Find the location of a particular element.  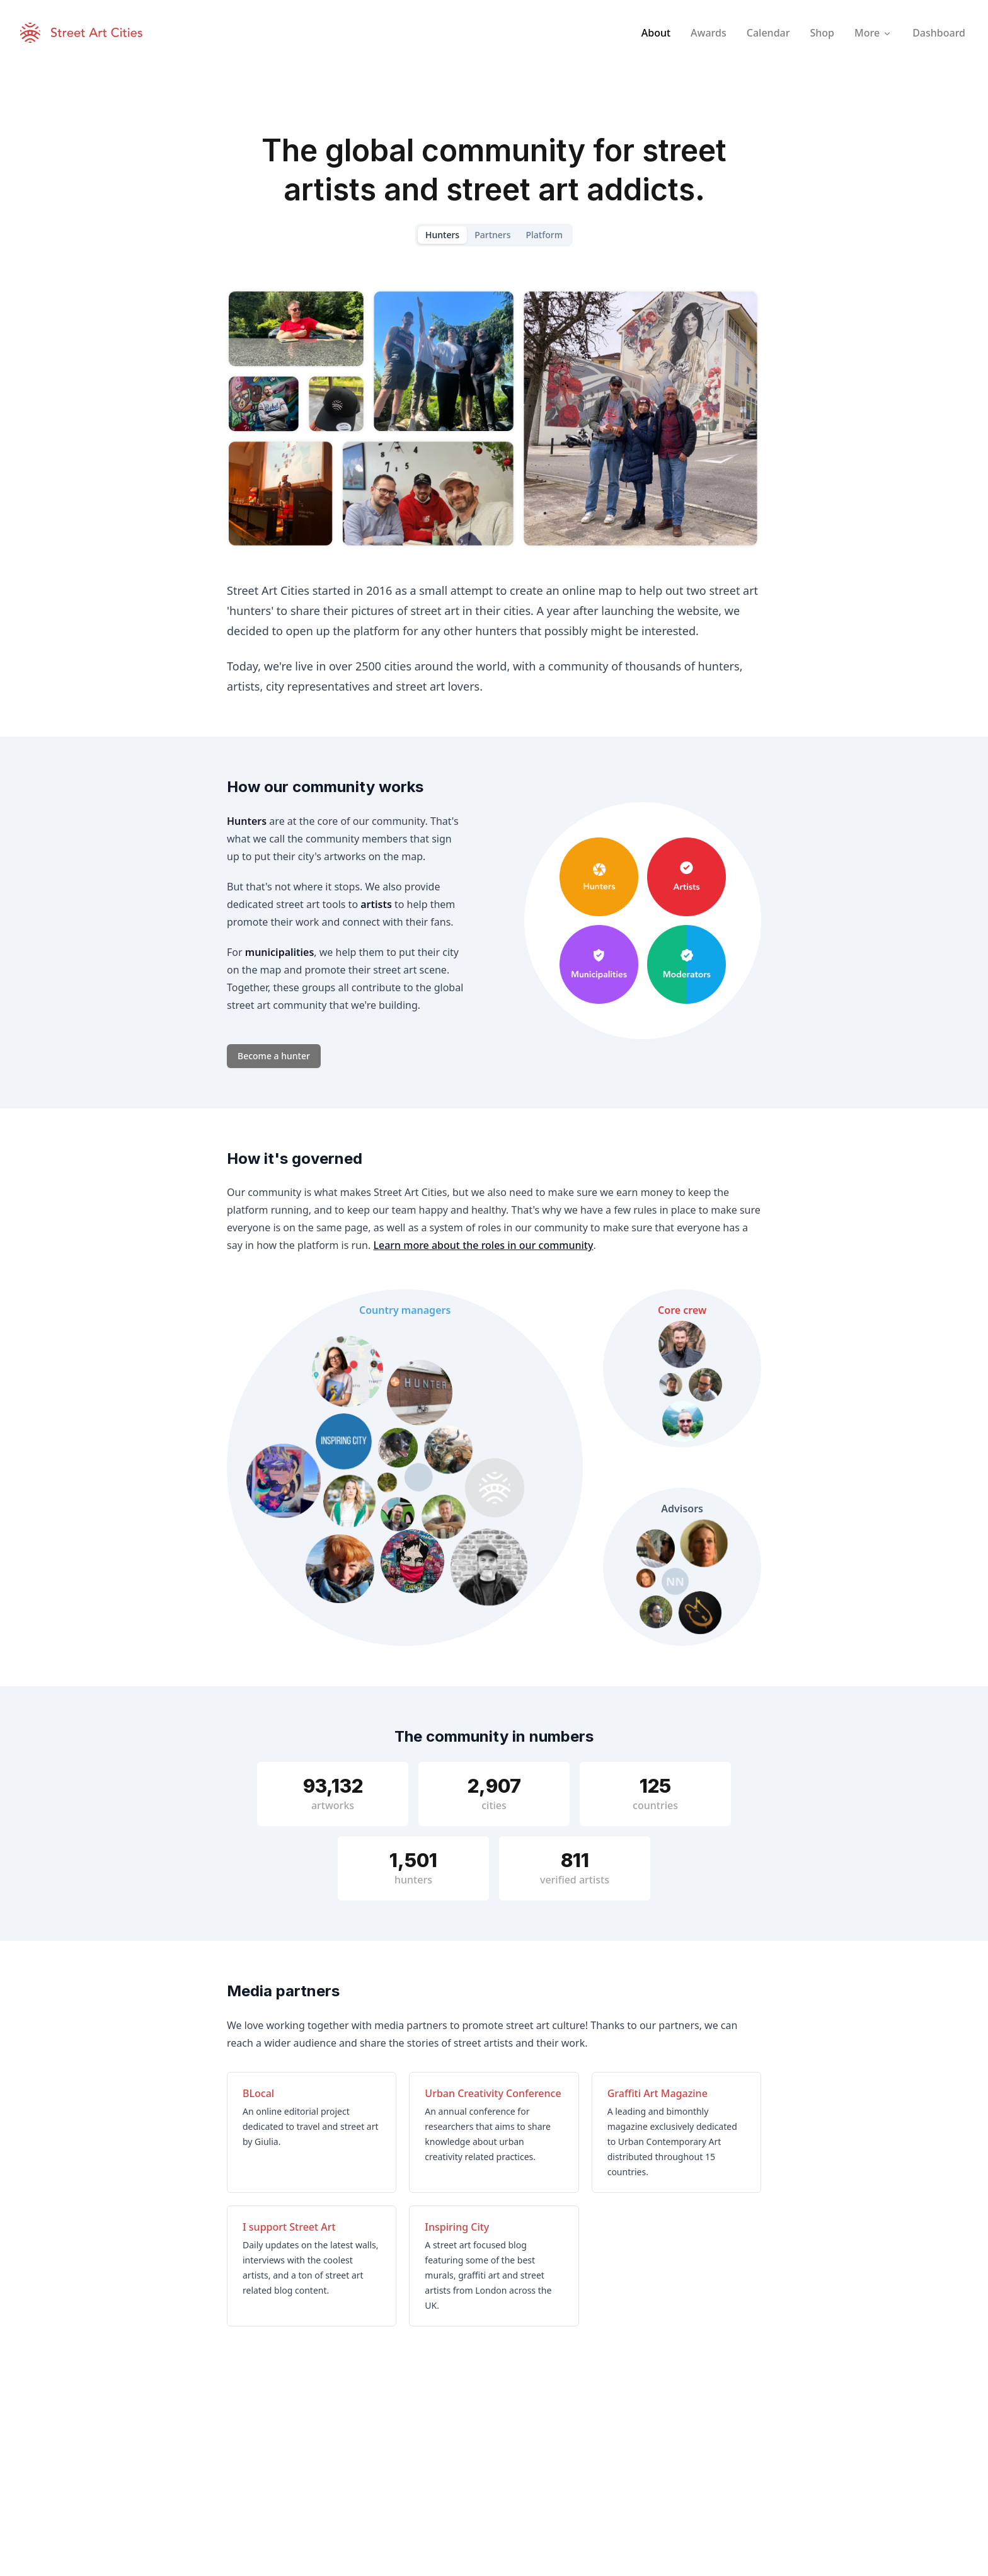

Graffiti Art Magazine is located at coordinates (657, 2093).